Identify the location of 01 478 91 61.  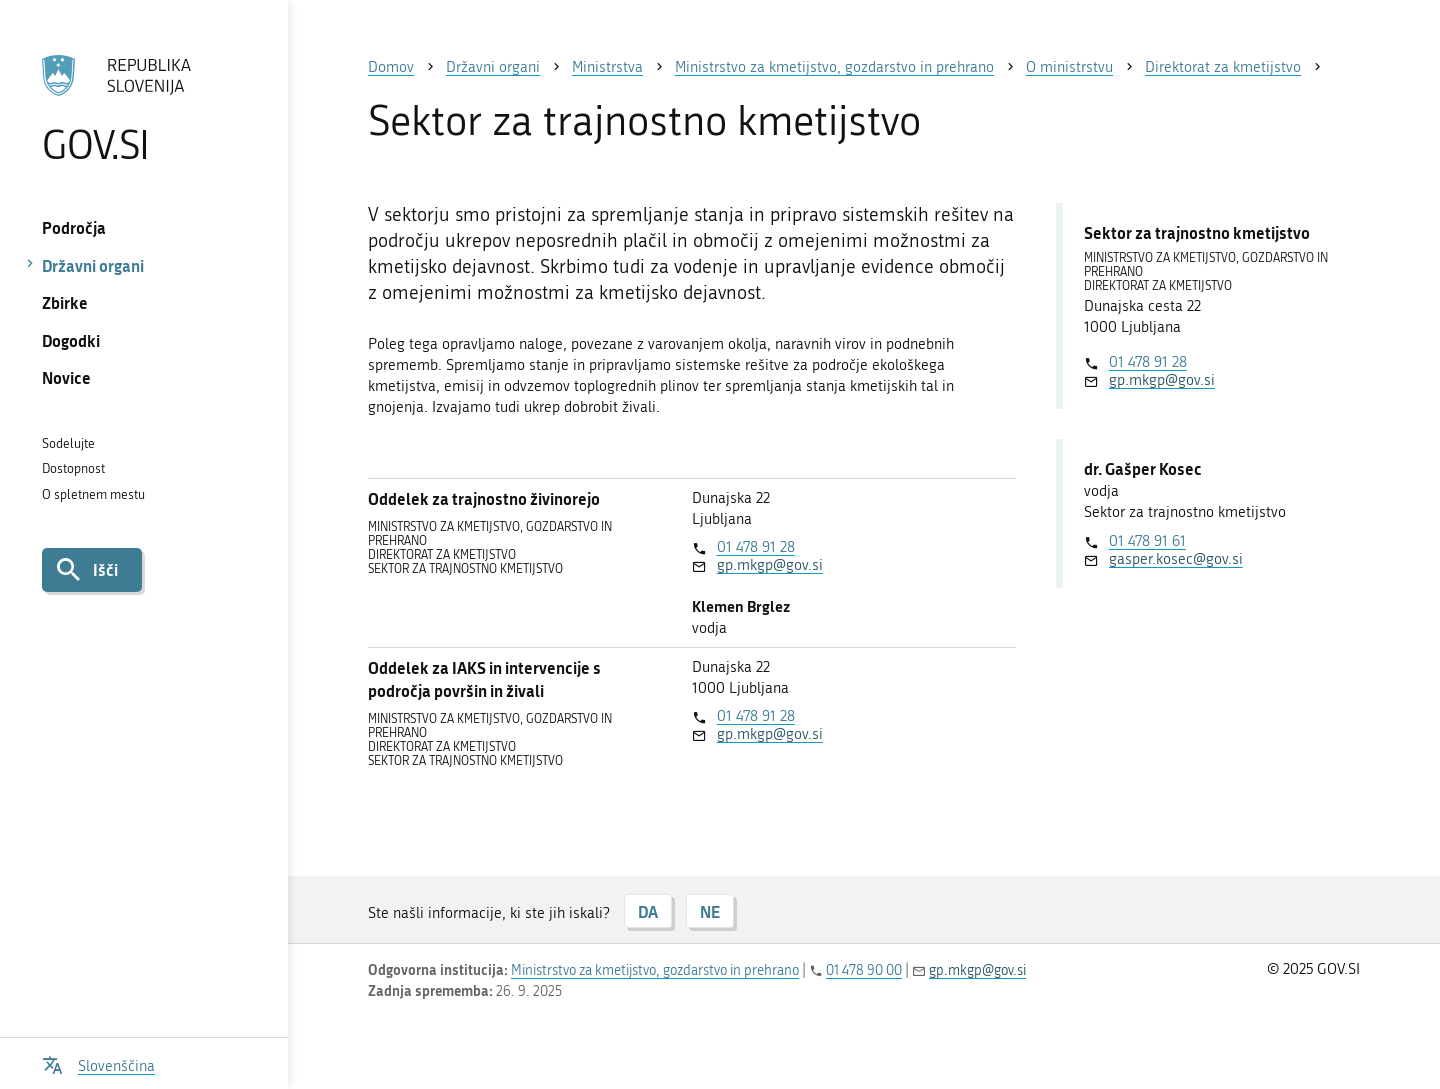
(1147, 541).